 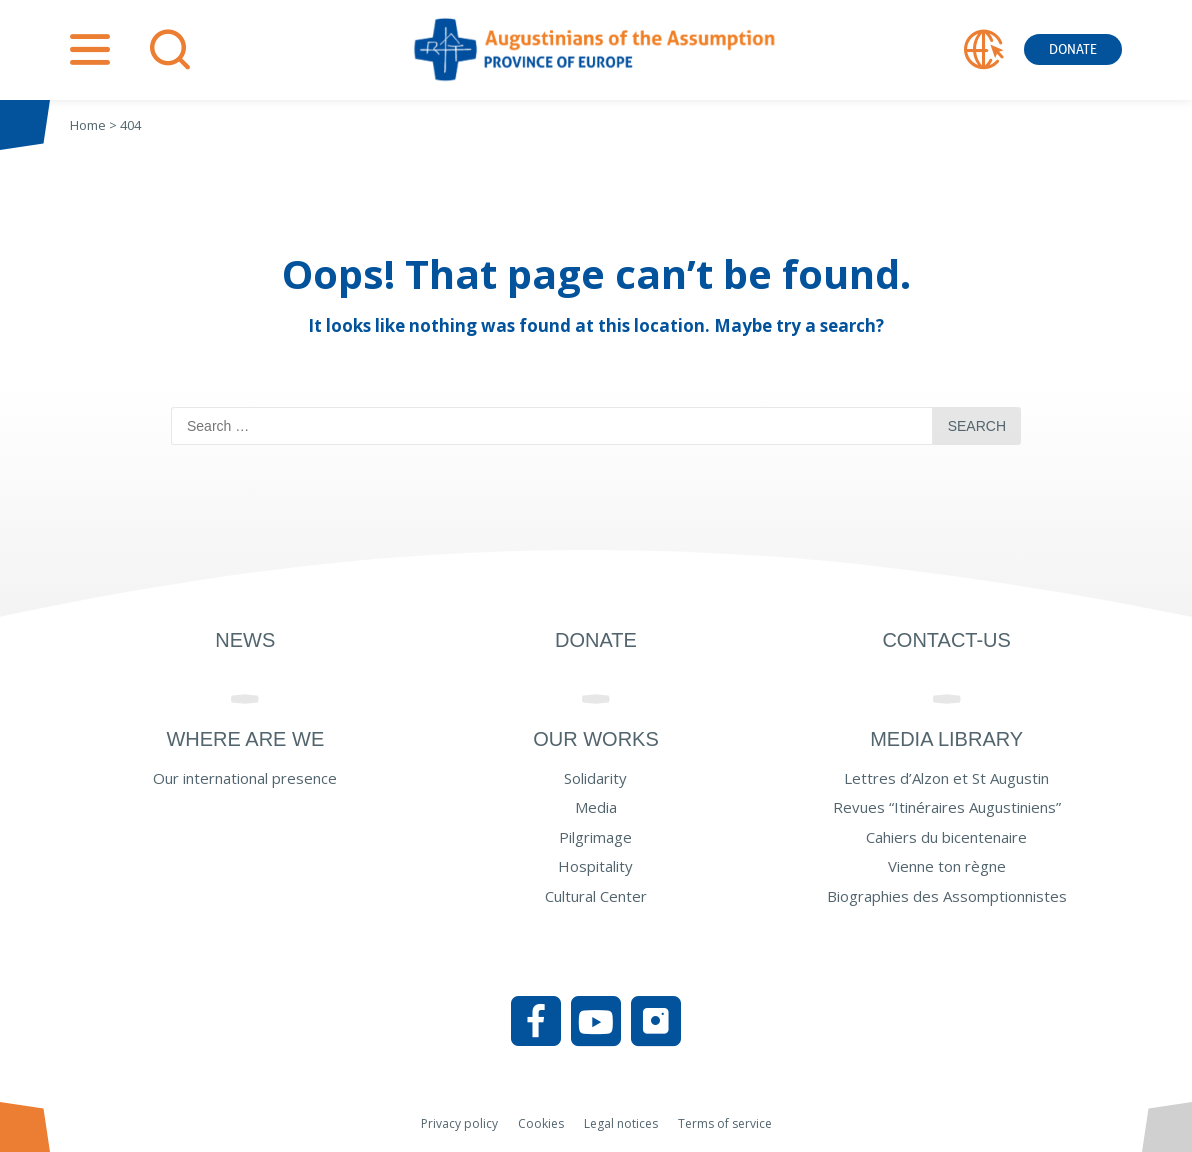 What do you see at coordinates (245, 739) in the screenshot?
I see `Where are we` at bounding box center [245, 739].